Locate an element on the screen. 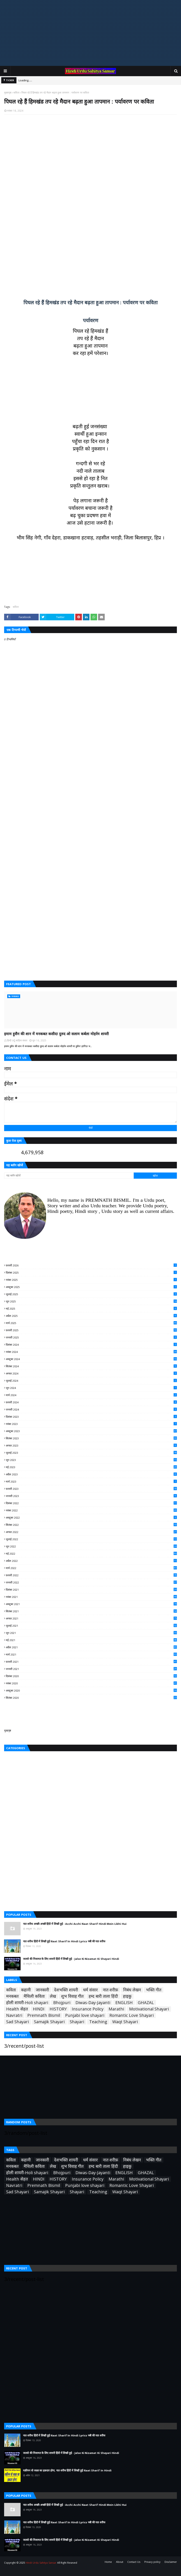  मई 2023 is located at coordinates (91, 1467).